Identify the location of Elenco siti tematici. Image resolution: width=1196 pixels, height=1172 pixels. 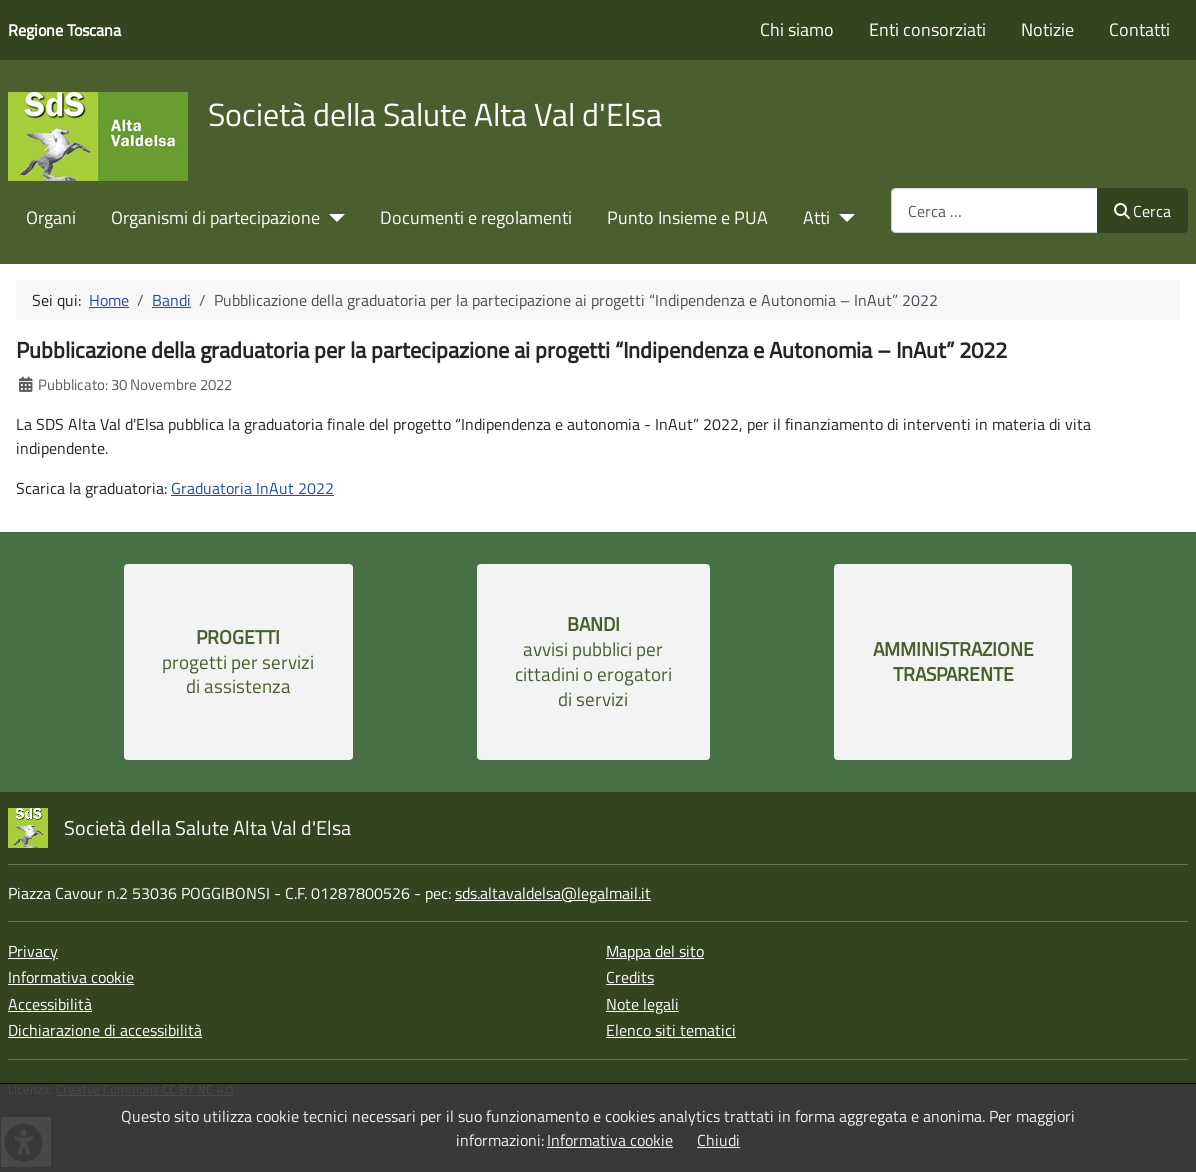
(671, 1030).